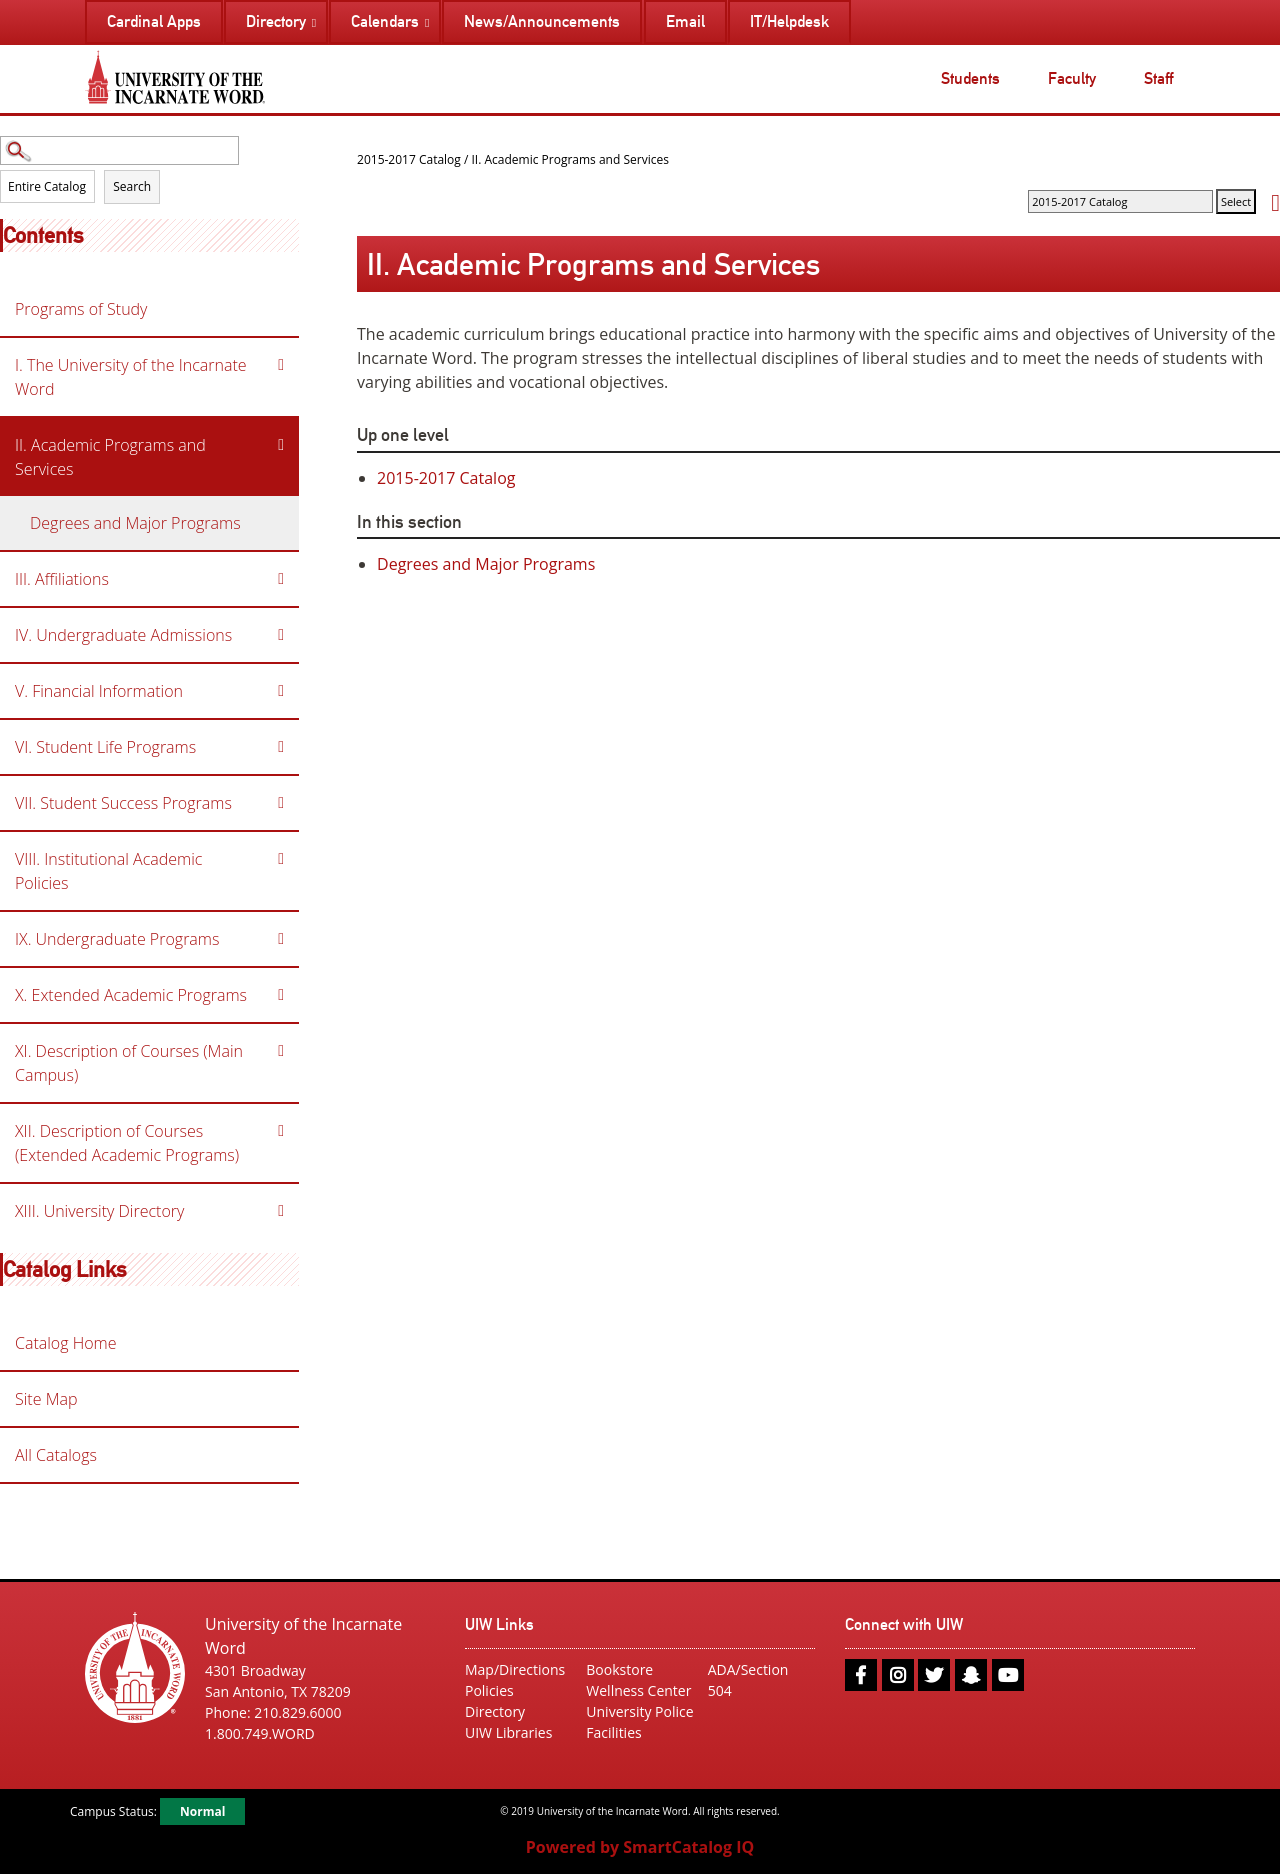 The width and height of the screenshot is (1280, 1874). I want to click on Bookstore, so click(619, 1669).